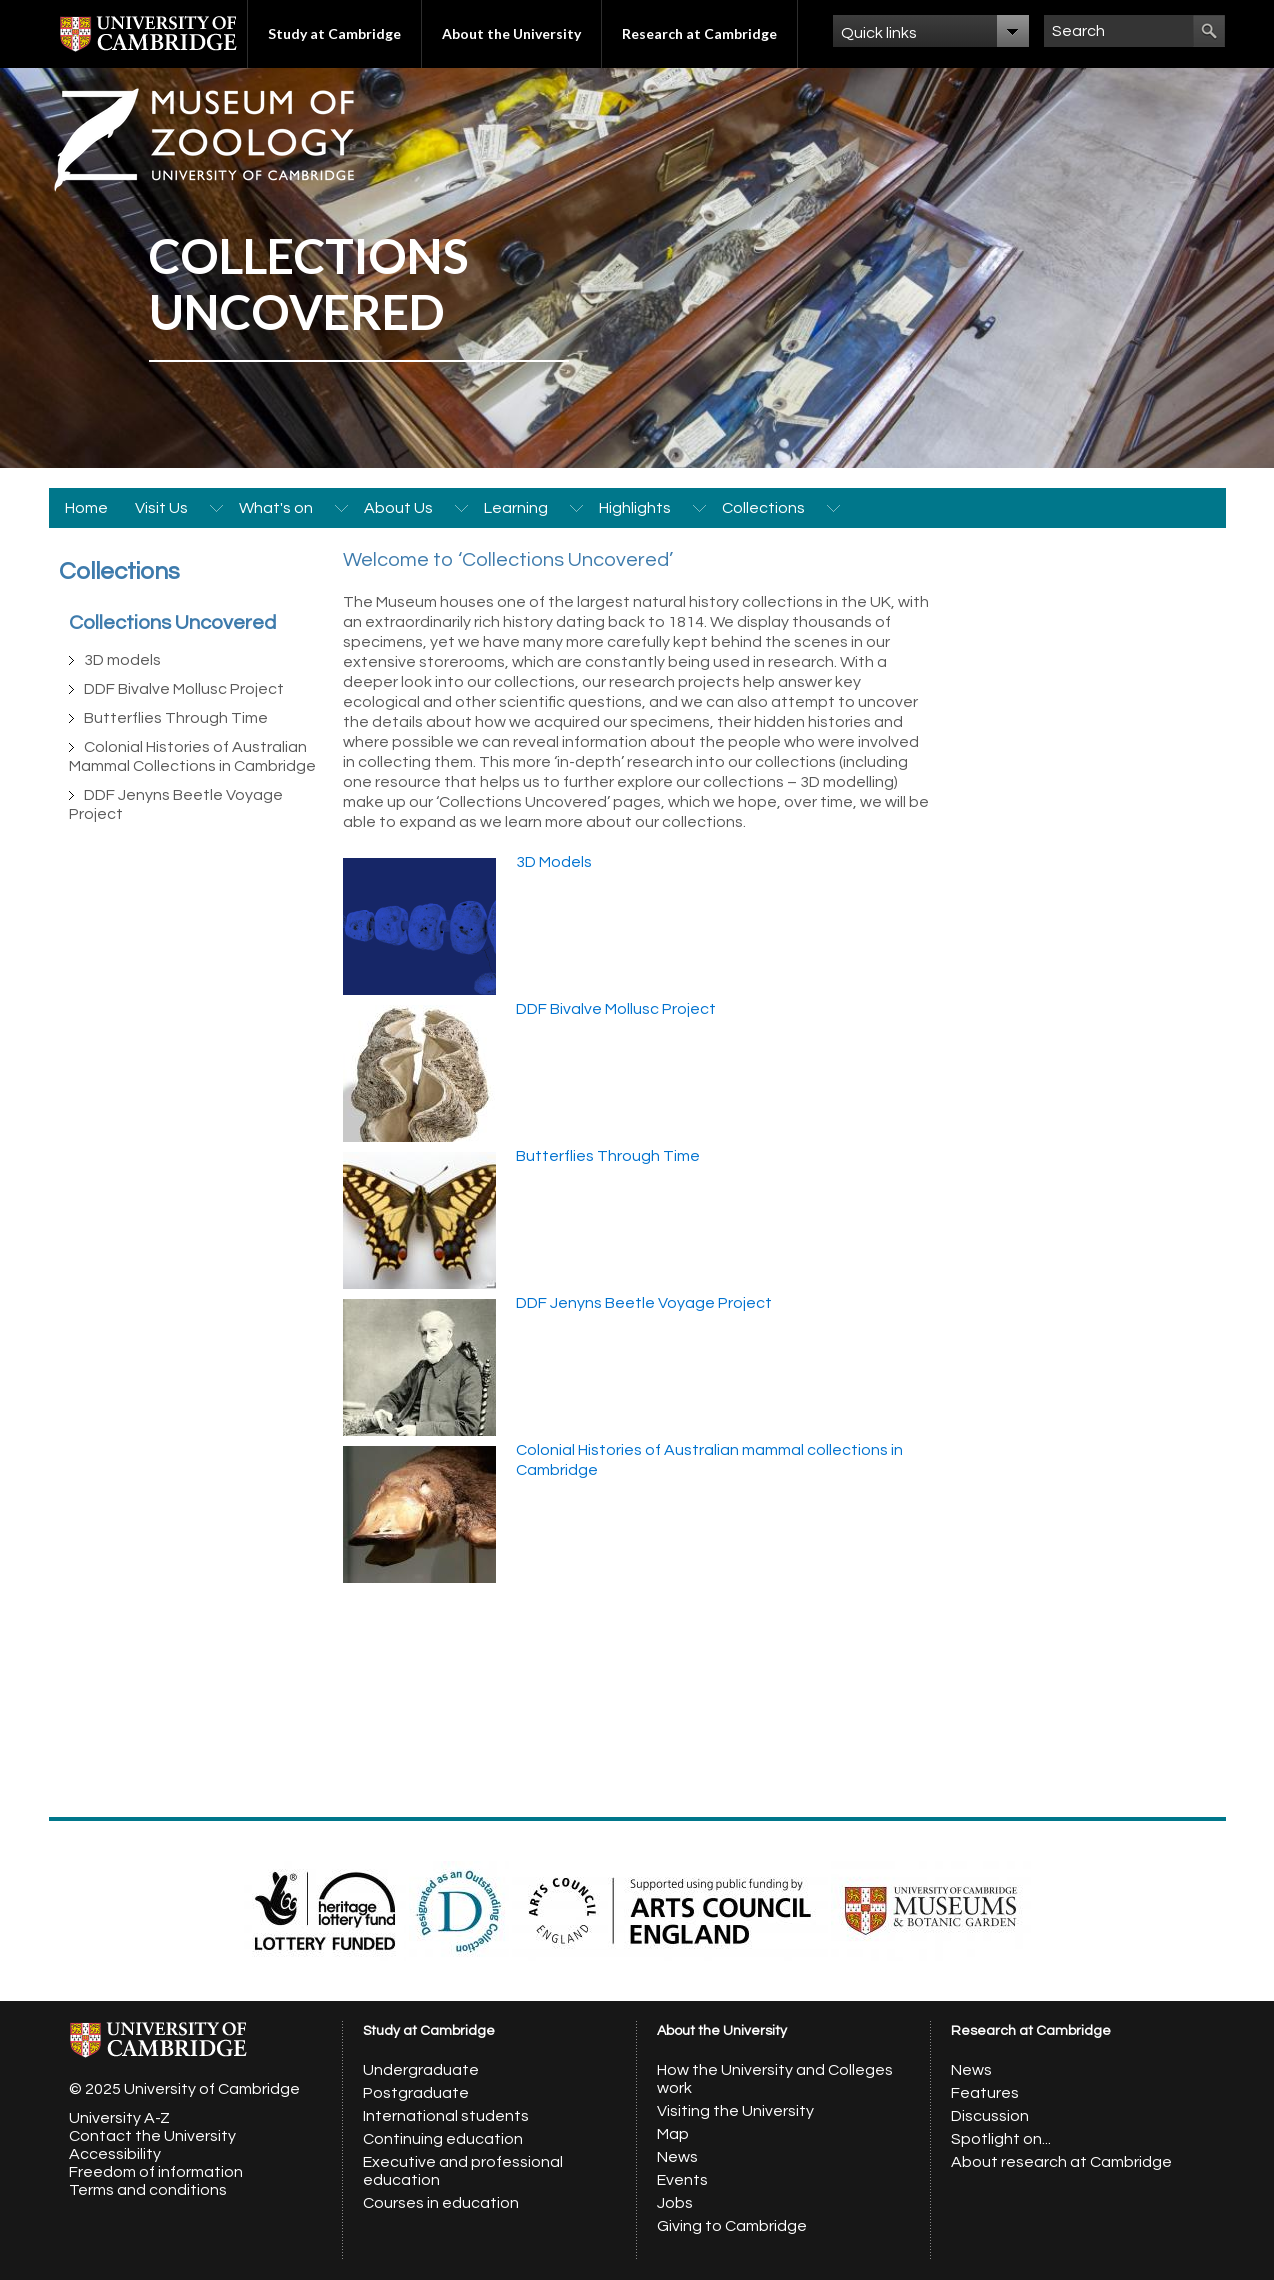 This screenshot has width=1274, height=2280. I want to click on Learning, so click(516, 508).